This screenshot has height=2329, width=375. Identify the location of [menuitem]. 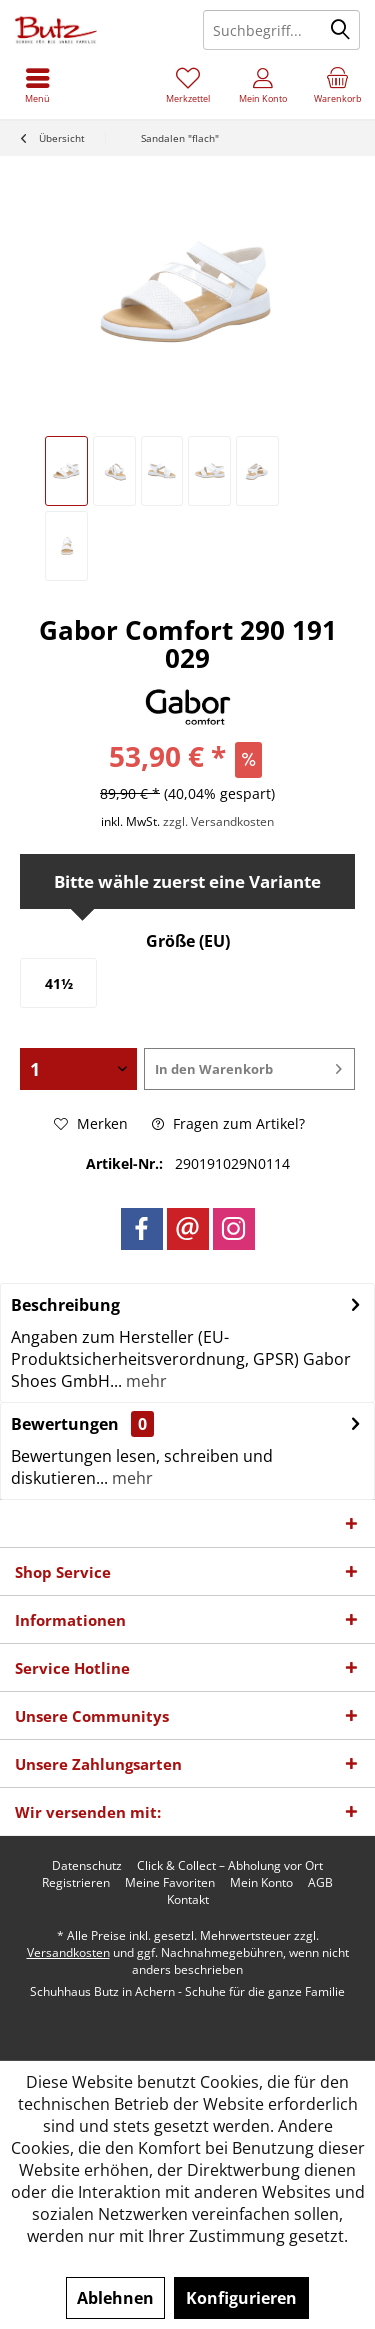
(337, 85).